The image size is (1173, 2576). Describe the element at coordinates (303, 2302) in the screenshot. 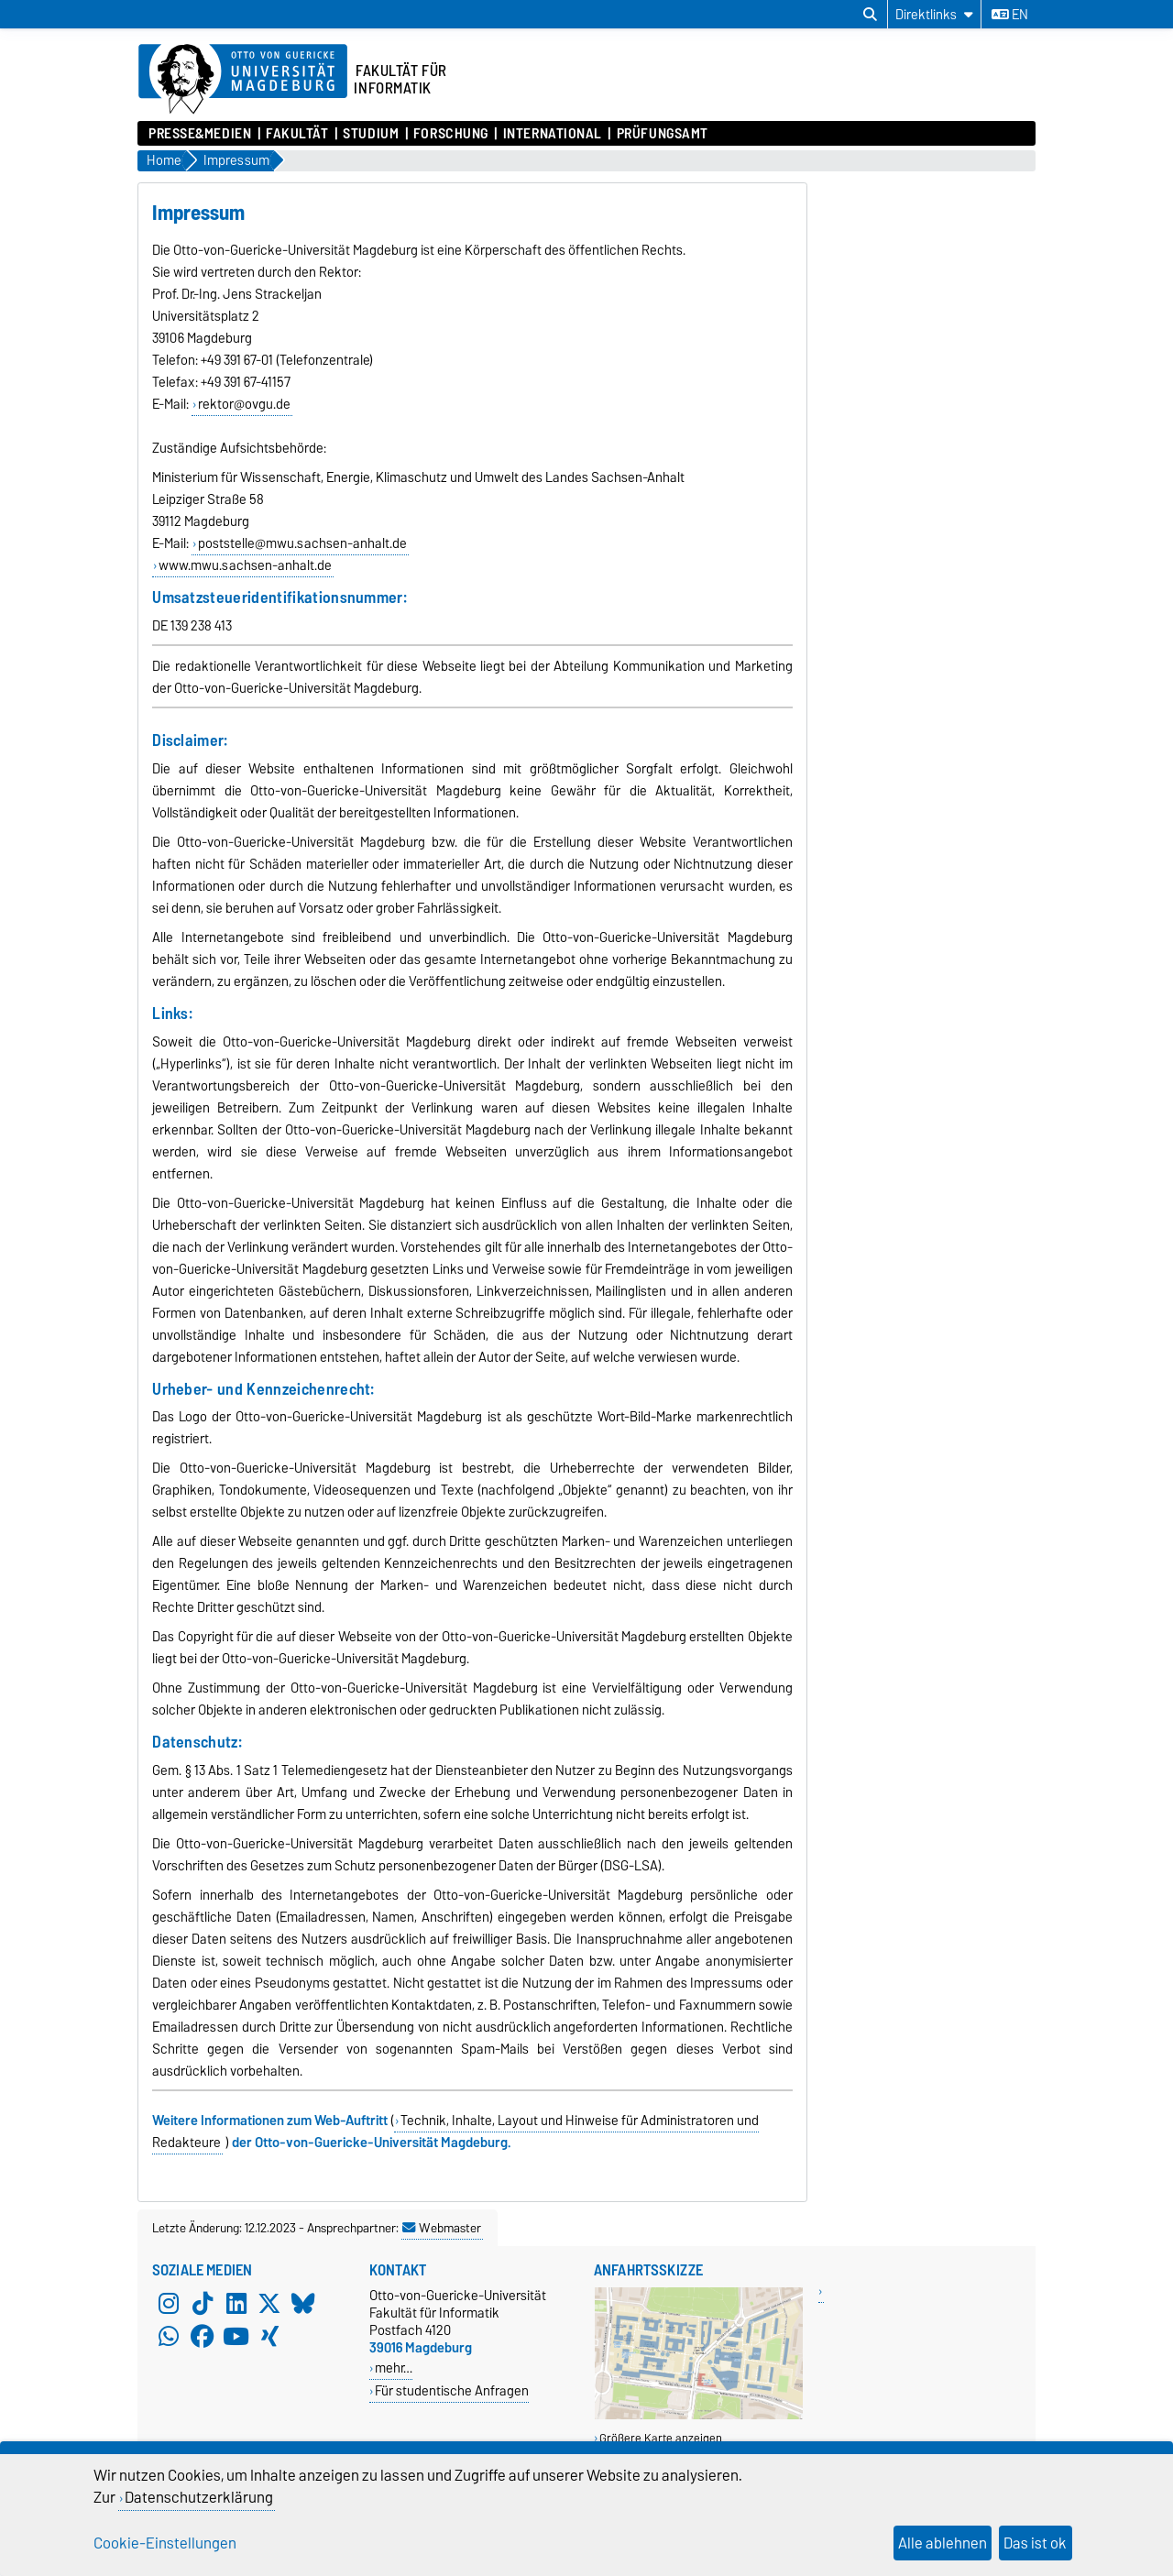

I see `[Bluesky]` at that location.